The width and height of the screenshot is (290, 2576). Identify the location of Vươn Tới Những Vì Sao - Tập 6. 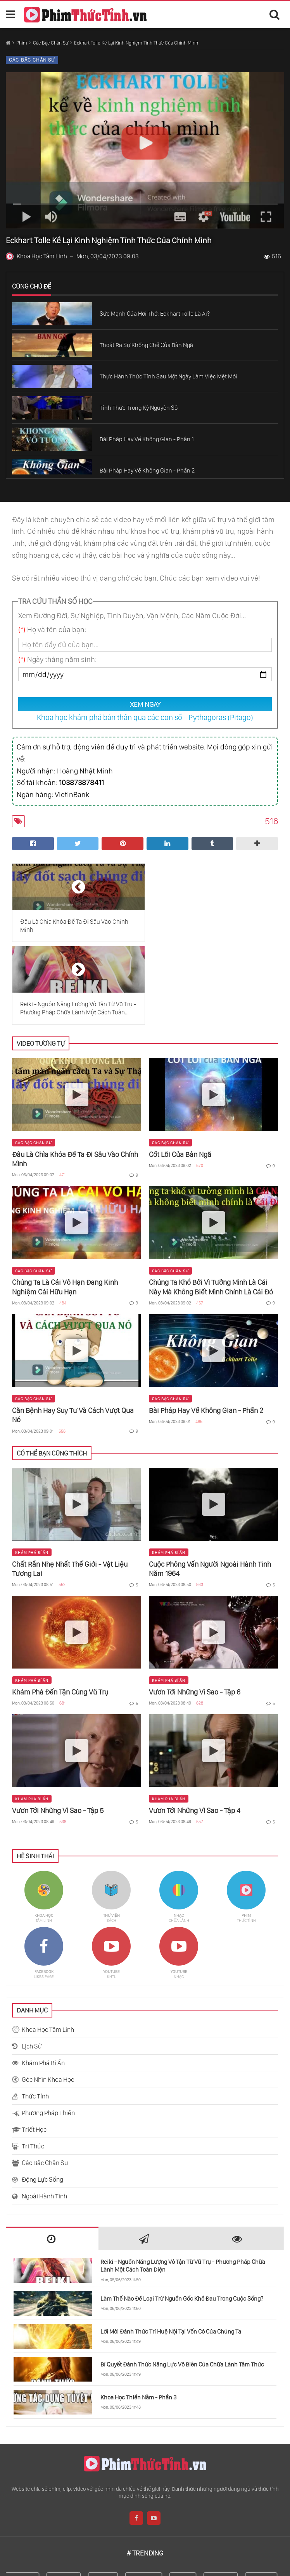
(194, 1609).